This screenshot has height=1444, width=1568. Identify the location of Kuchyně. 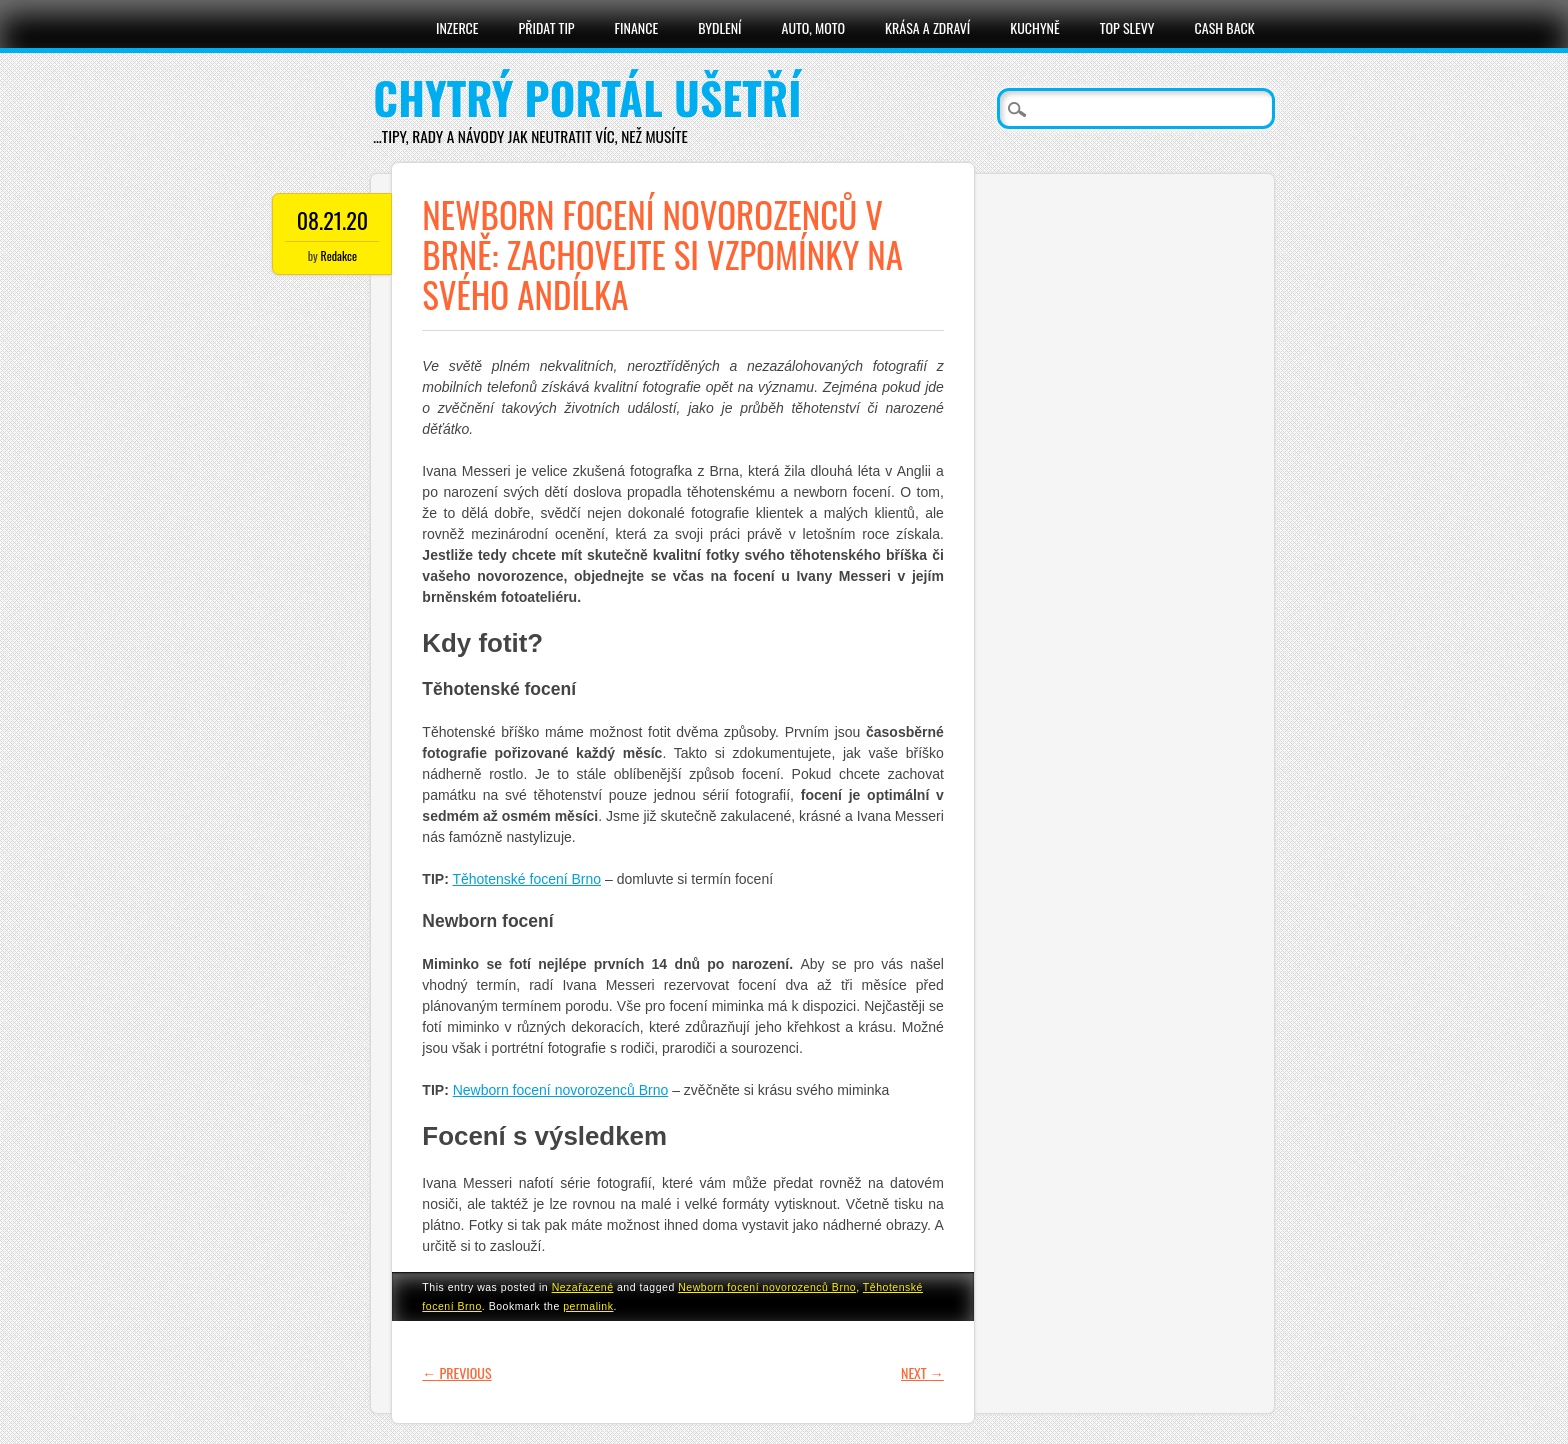
(1034, 27).